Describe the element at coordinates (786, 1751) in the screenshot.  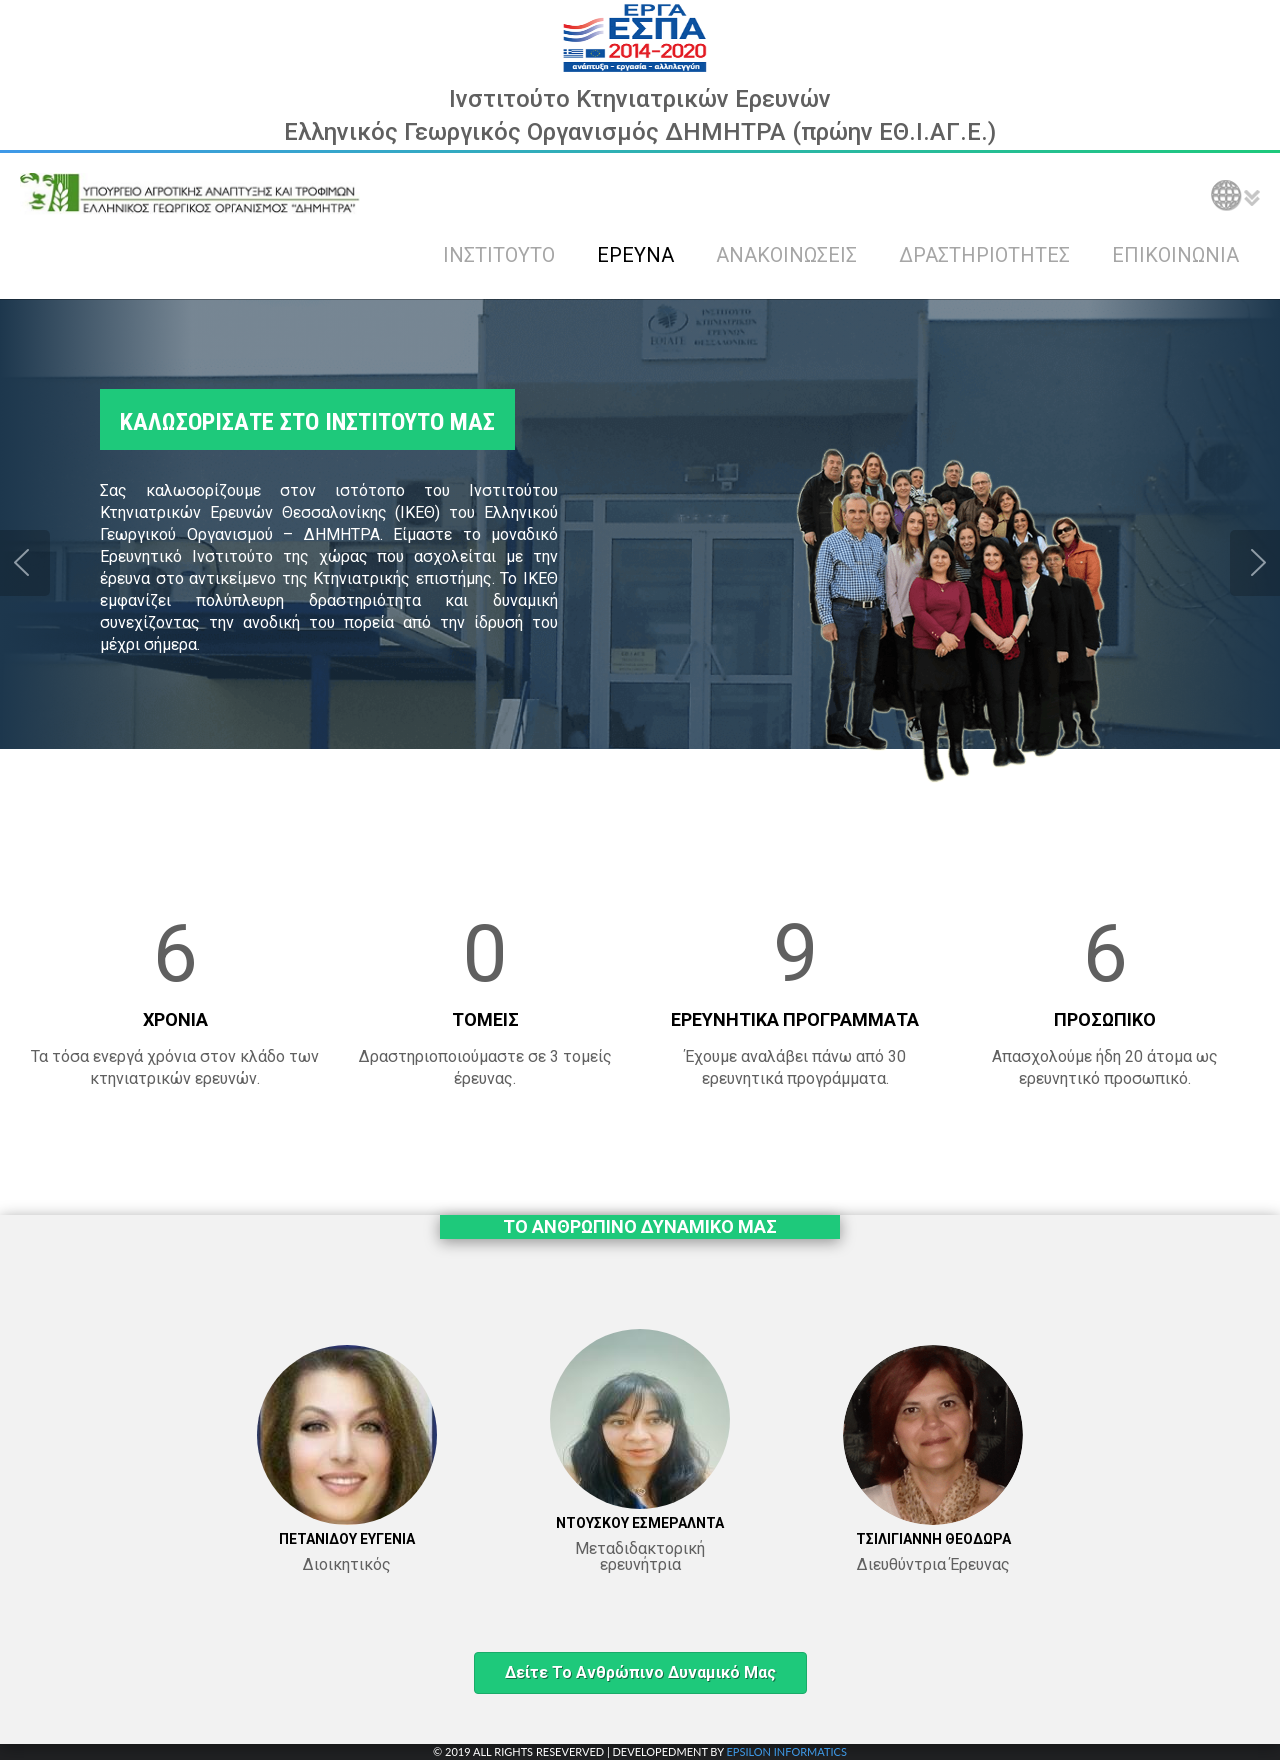
I see `EPSILON INFORMATICS` at that location.